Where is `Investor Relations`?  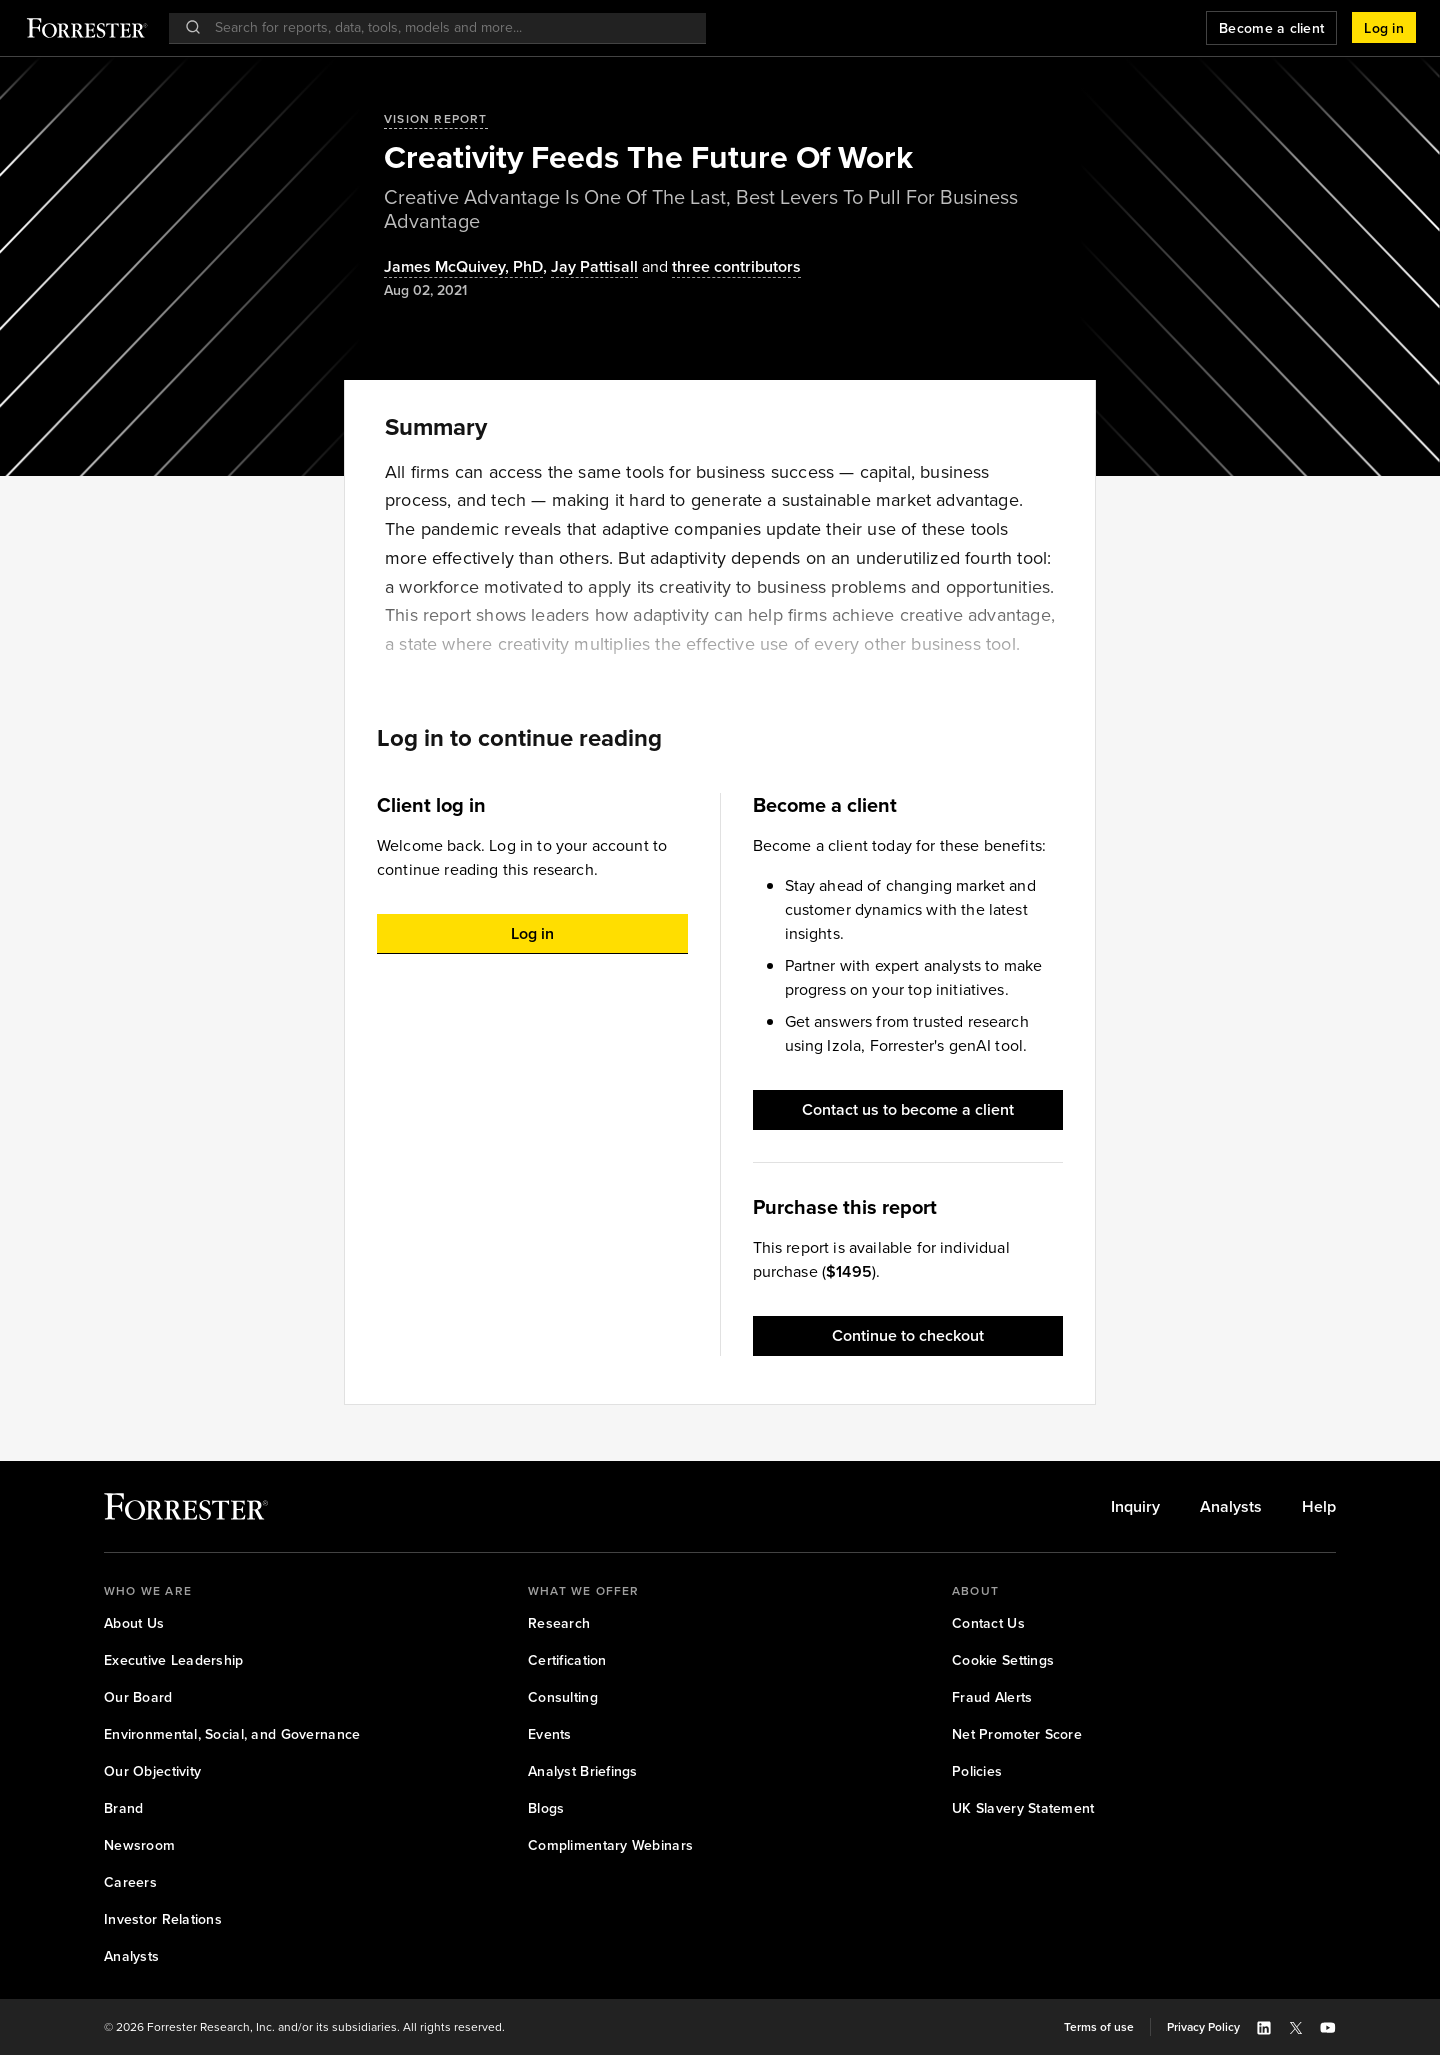 Investor Relations is located at coordinates (163, 1919).